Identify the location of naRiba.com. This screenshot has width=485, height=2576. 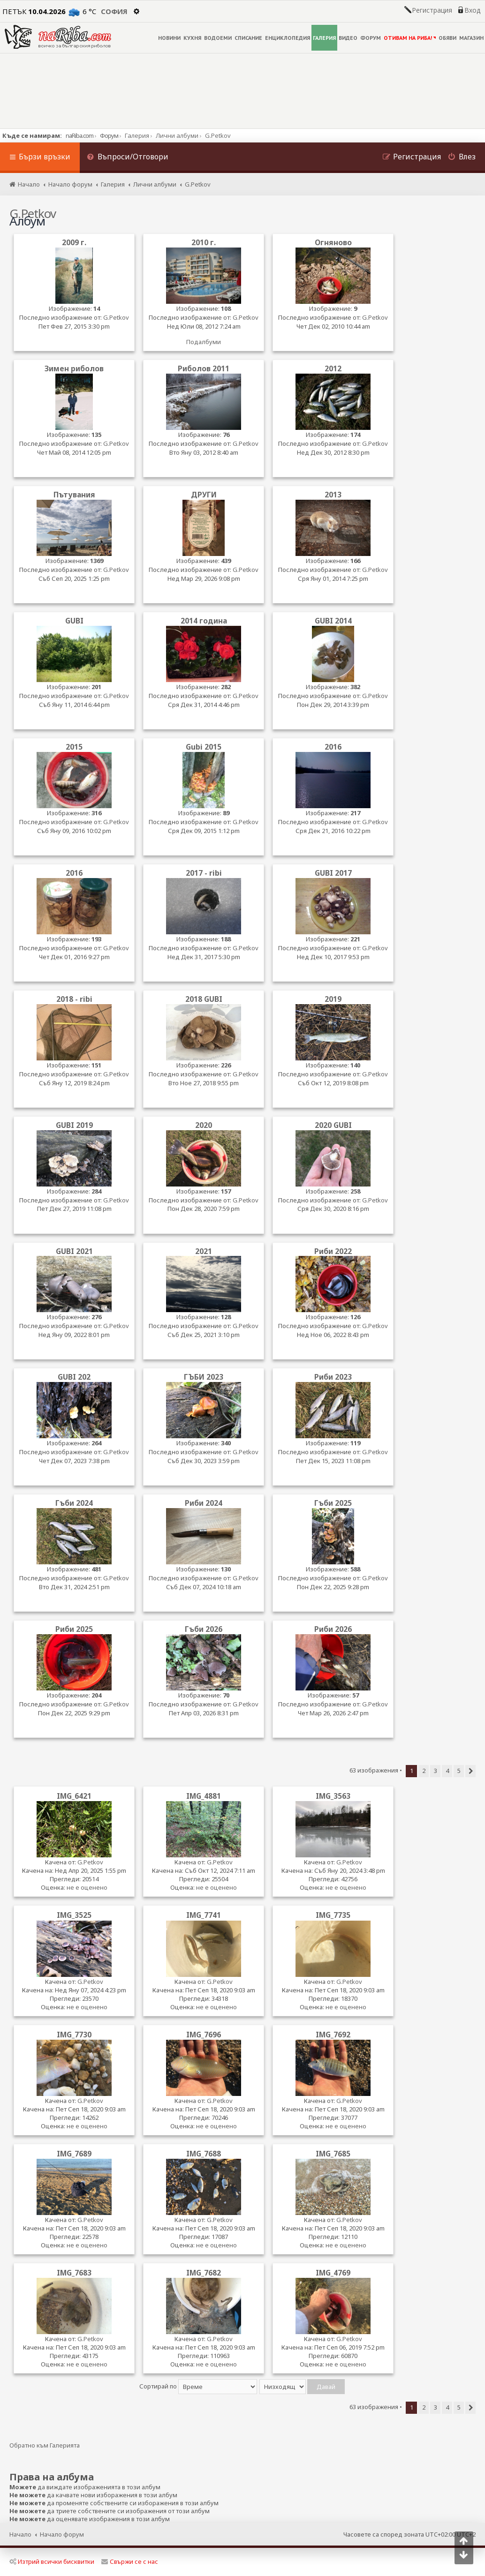
(79, 135).